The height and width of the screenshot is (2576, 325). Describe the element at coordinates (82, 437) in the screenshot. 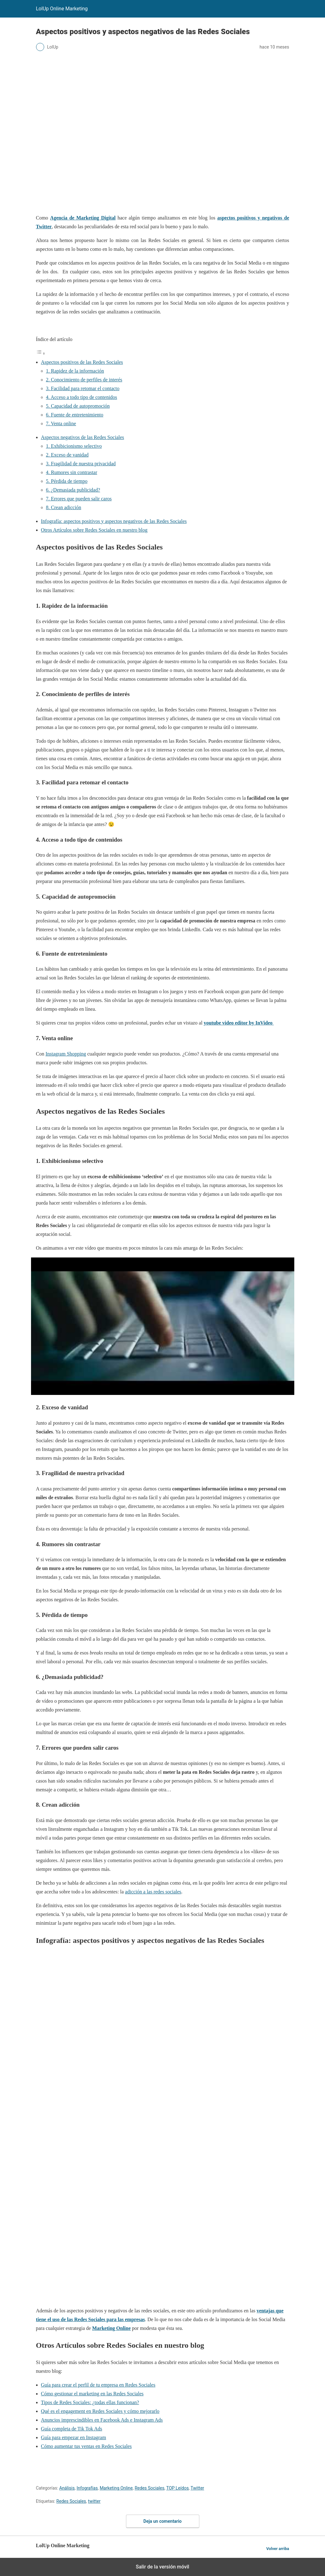

I see `Aspectos negativos de las Redes Sociales` at that location.